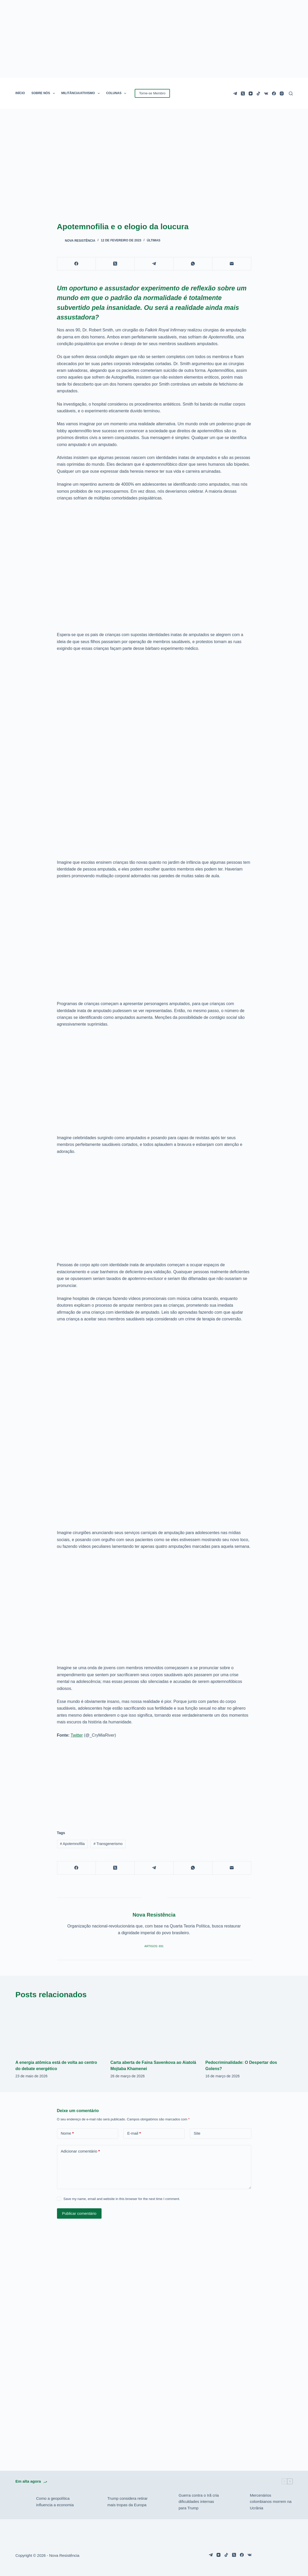 The width and height of the screenshot is (308, 2576). What do you see at coordinates (117, 93) in the screenshot?
I see `COLUNAS` at bounding box center [117, 93].